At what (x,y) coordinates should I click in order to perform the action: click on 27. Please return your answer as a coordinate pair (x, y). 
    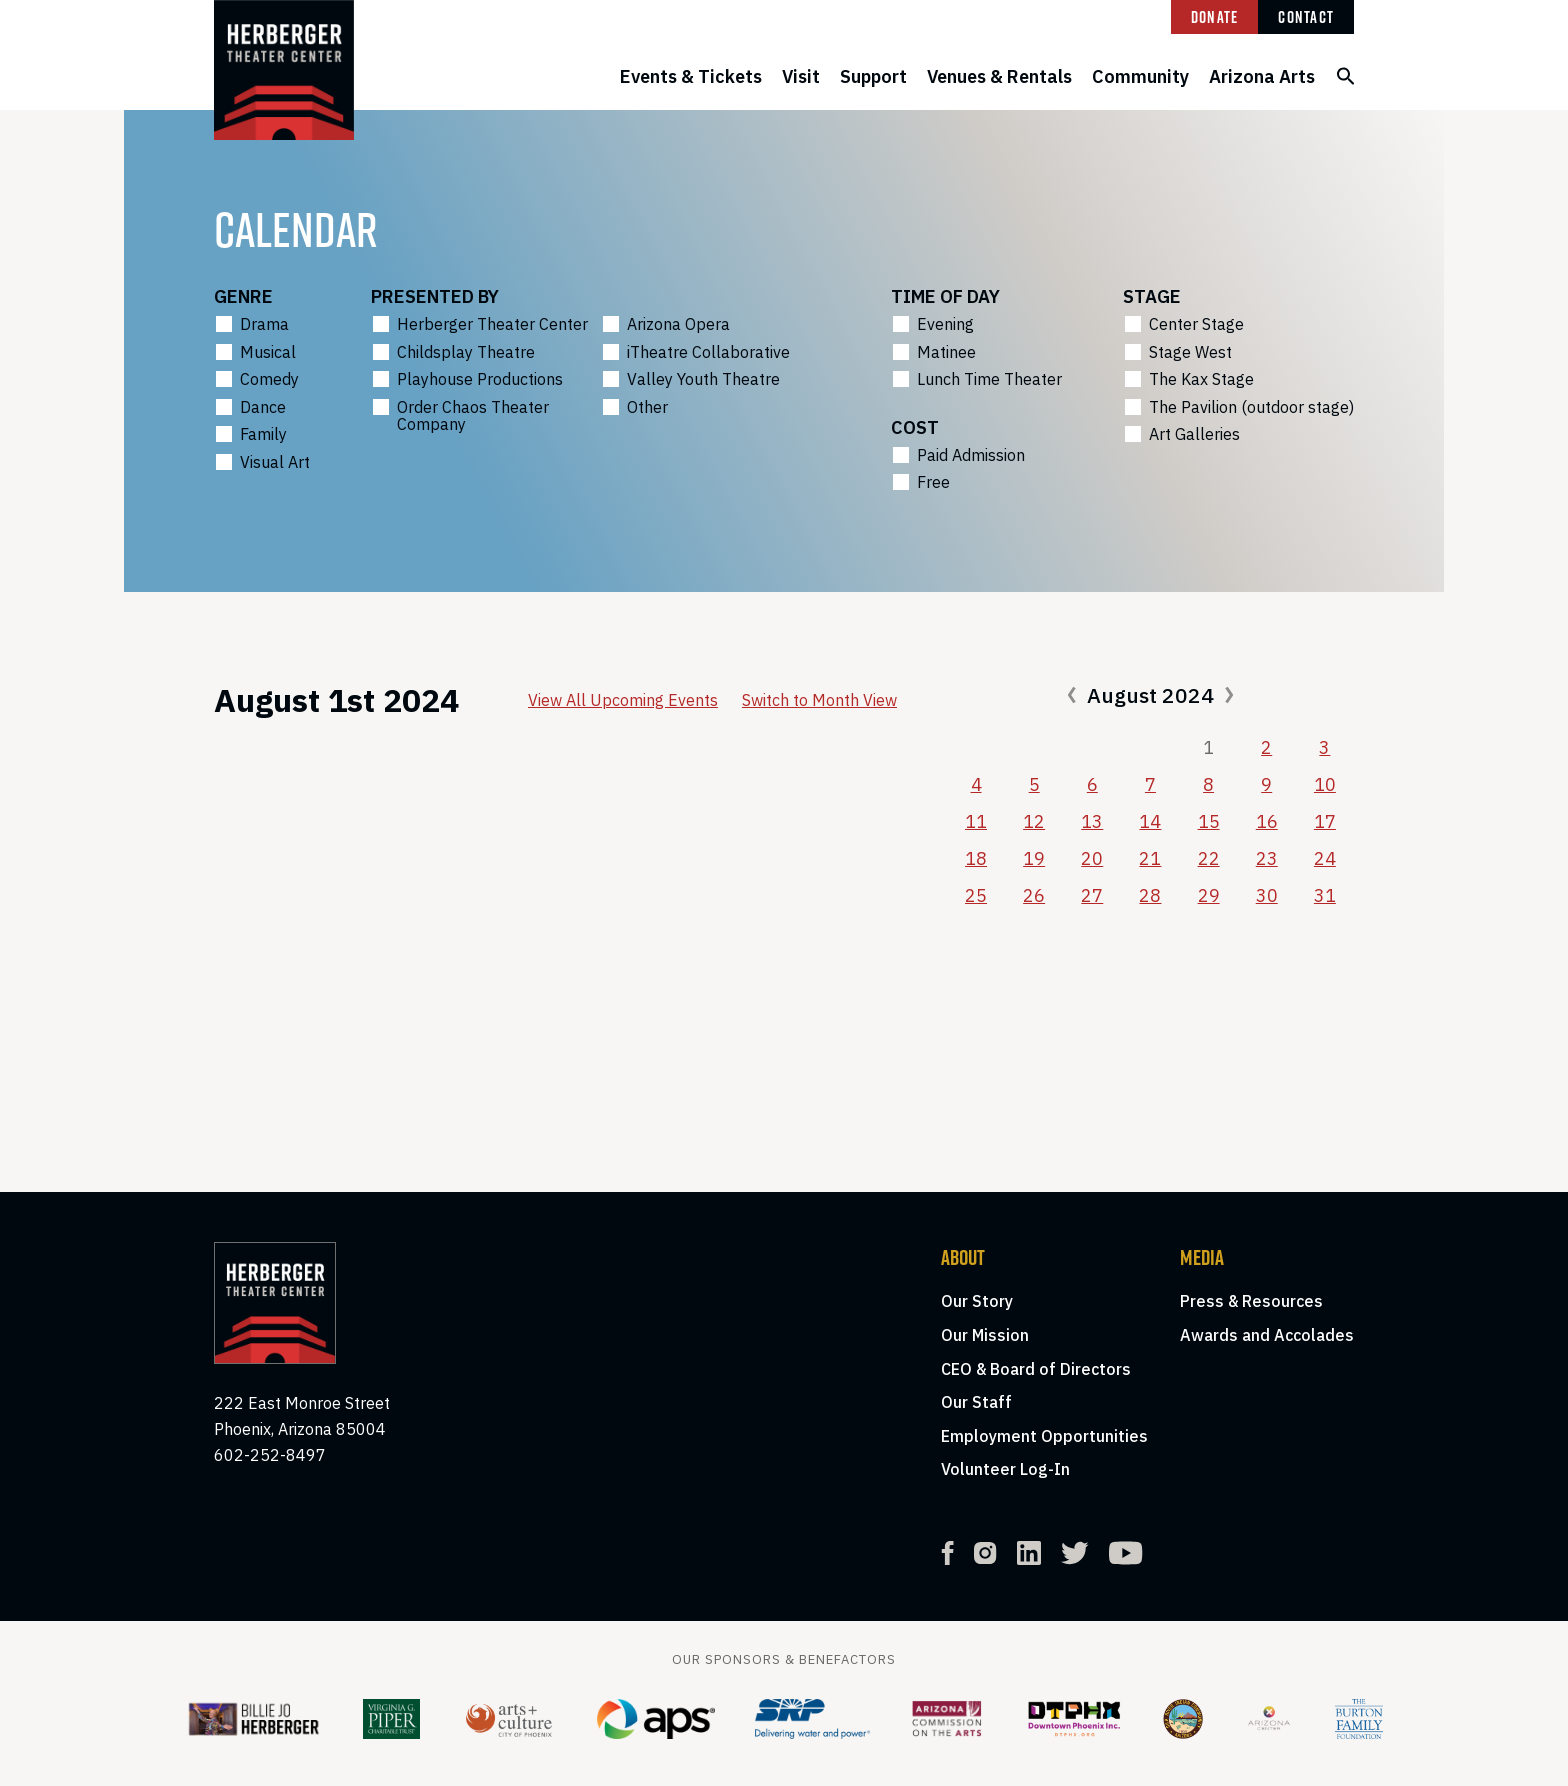
    Looking at the image, I should click on (1092, 895).